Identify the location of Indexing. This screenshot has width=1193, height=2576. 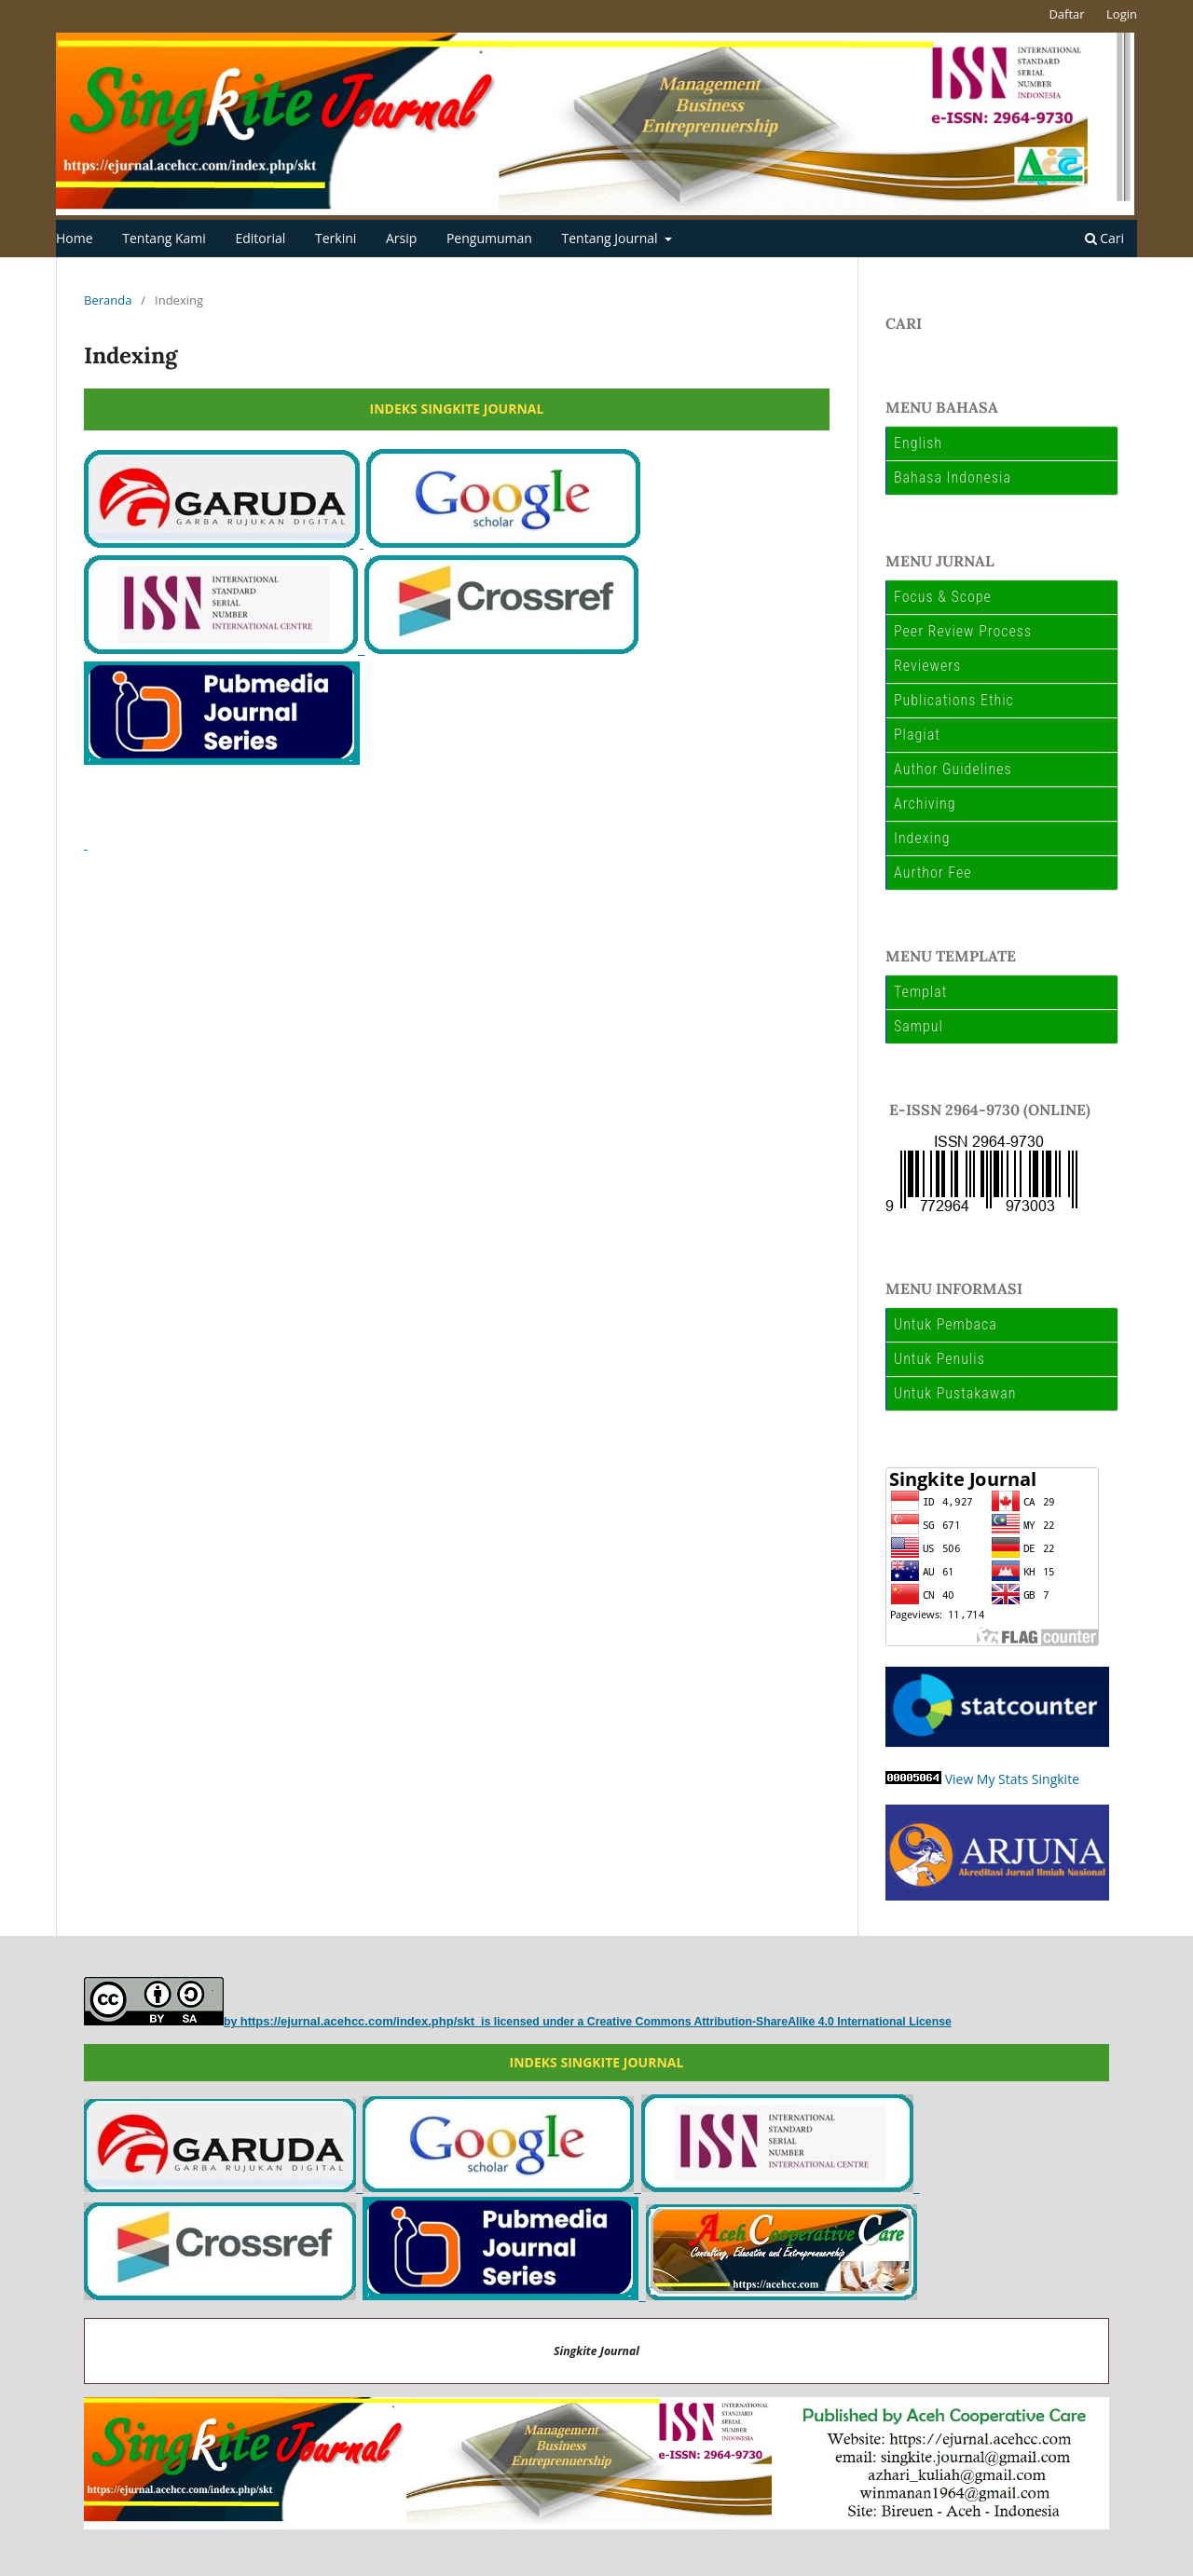
(922, 838).